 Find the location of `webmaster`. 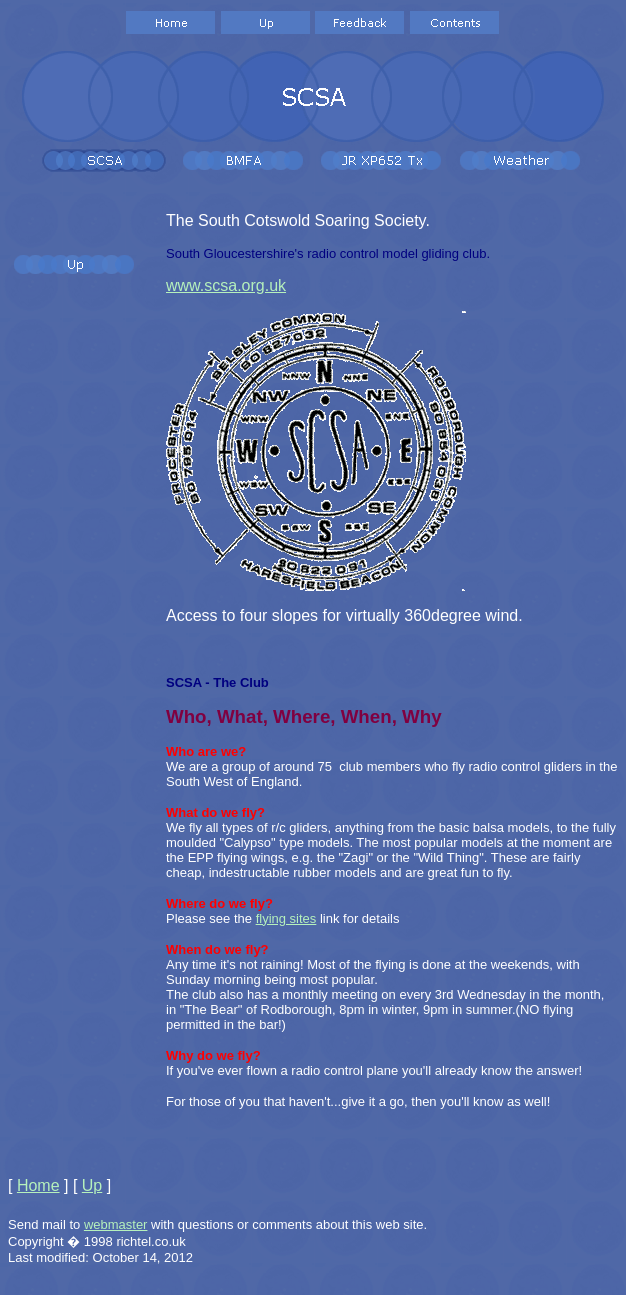

webmaster is located at coordinates (116, 1224).